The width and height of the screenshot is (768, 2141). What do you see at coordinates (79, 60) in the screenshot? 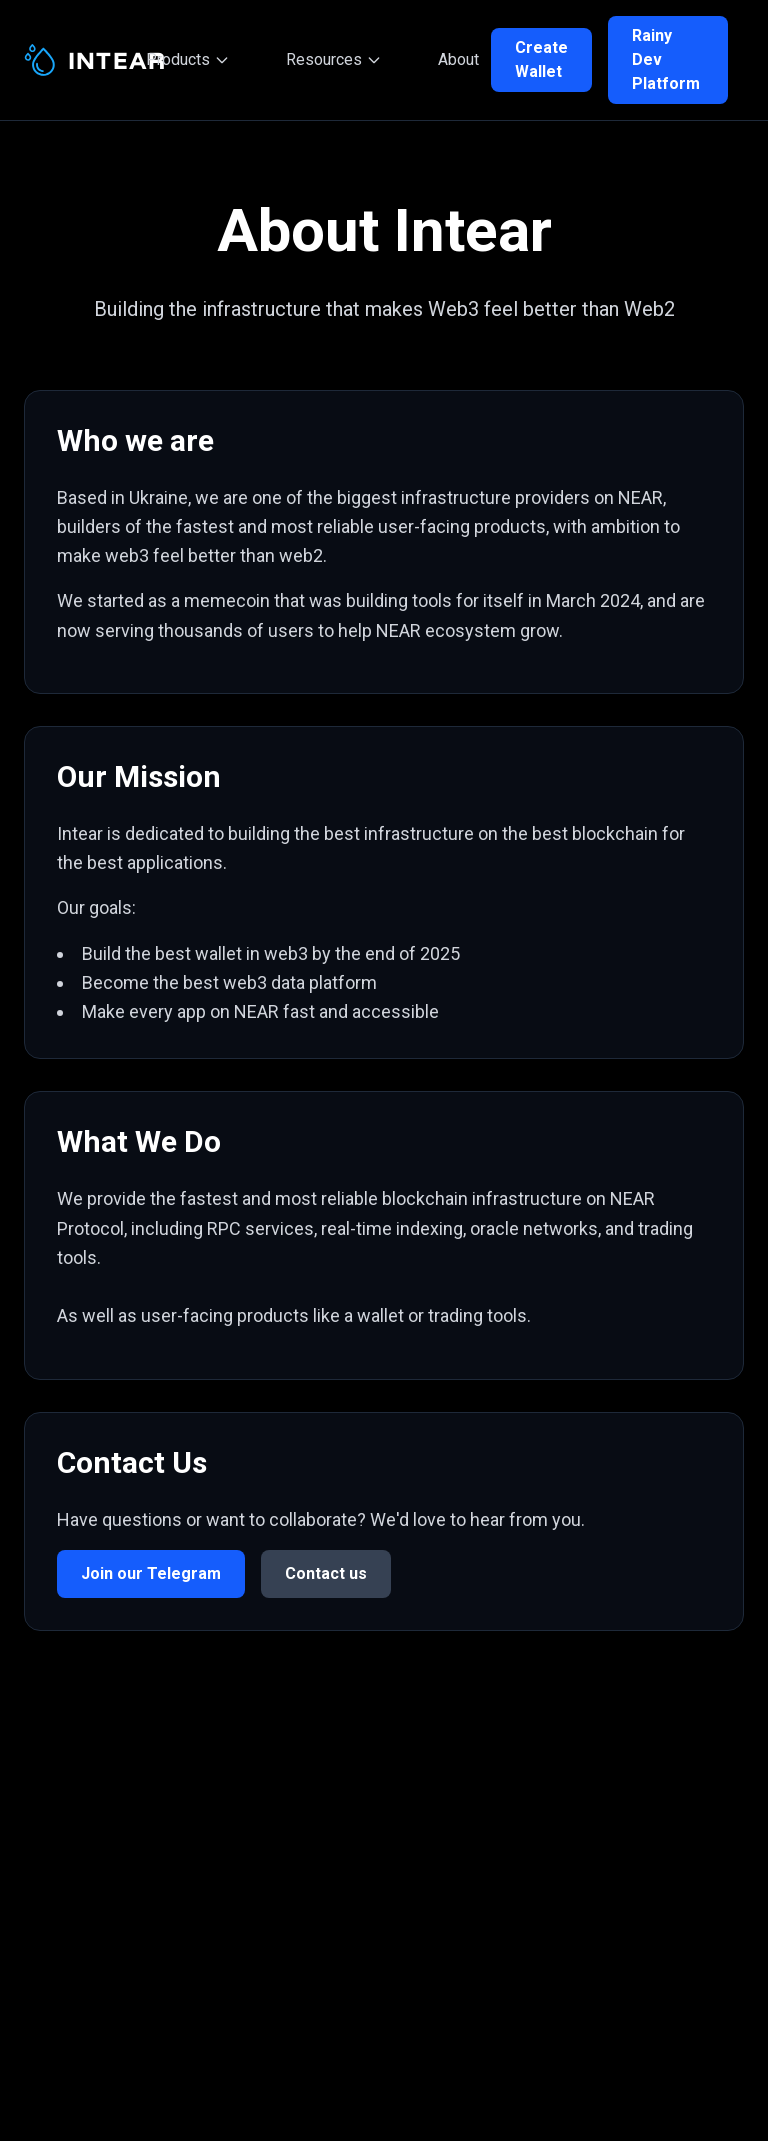
I see `[Intear - Home]` at bounding box center [79, 60].